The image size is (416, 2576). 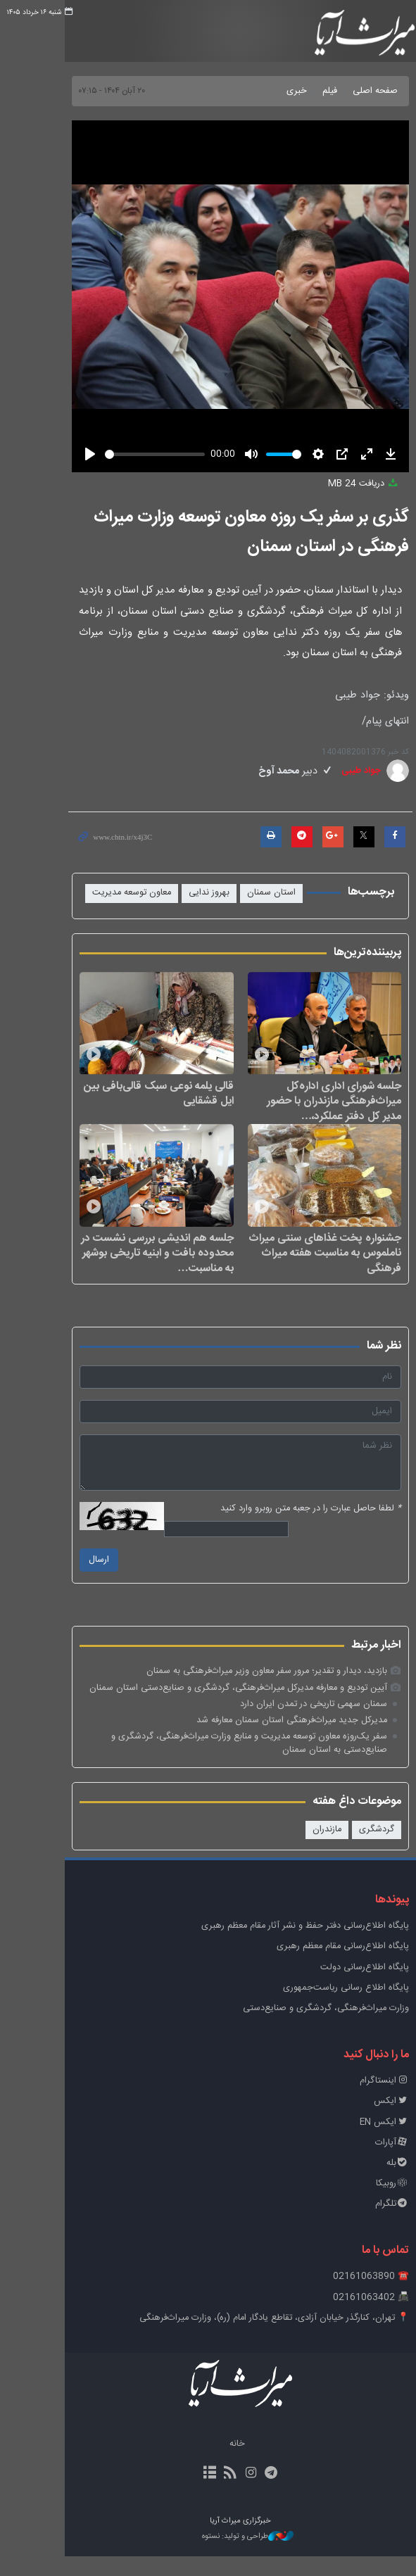 I want to click on مازندران, so click(x=309, y=1848).